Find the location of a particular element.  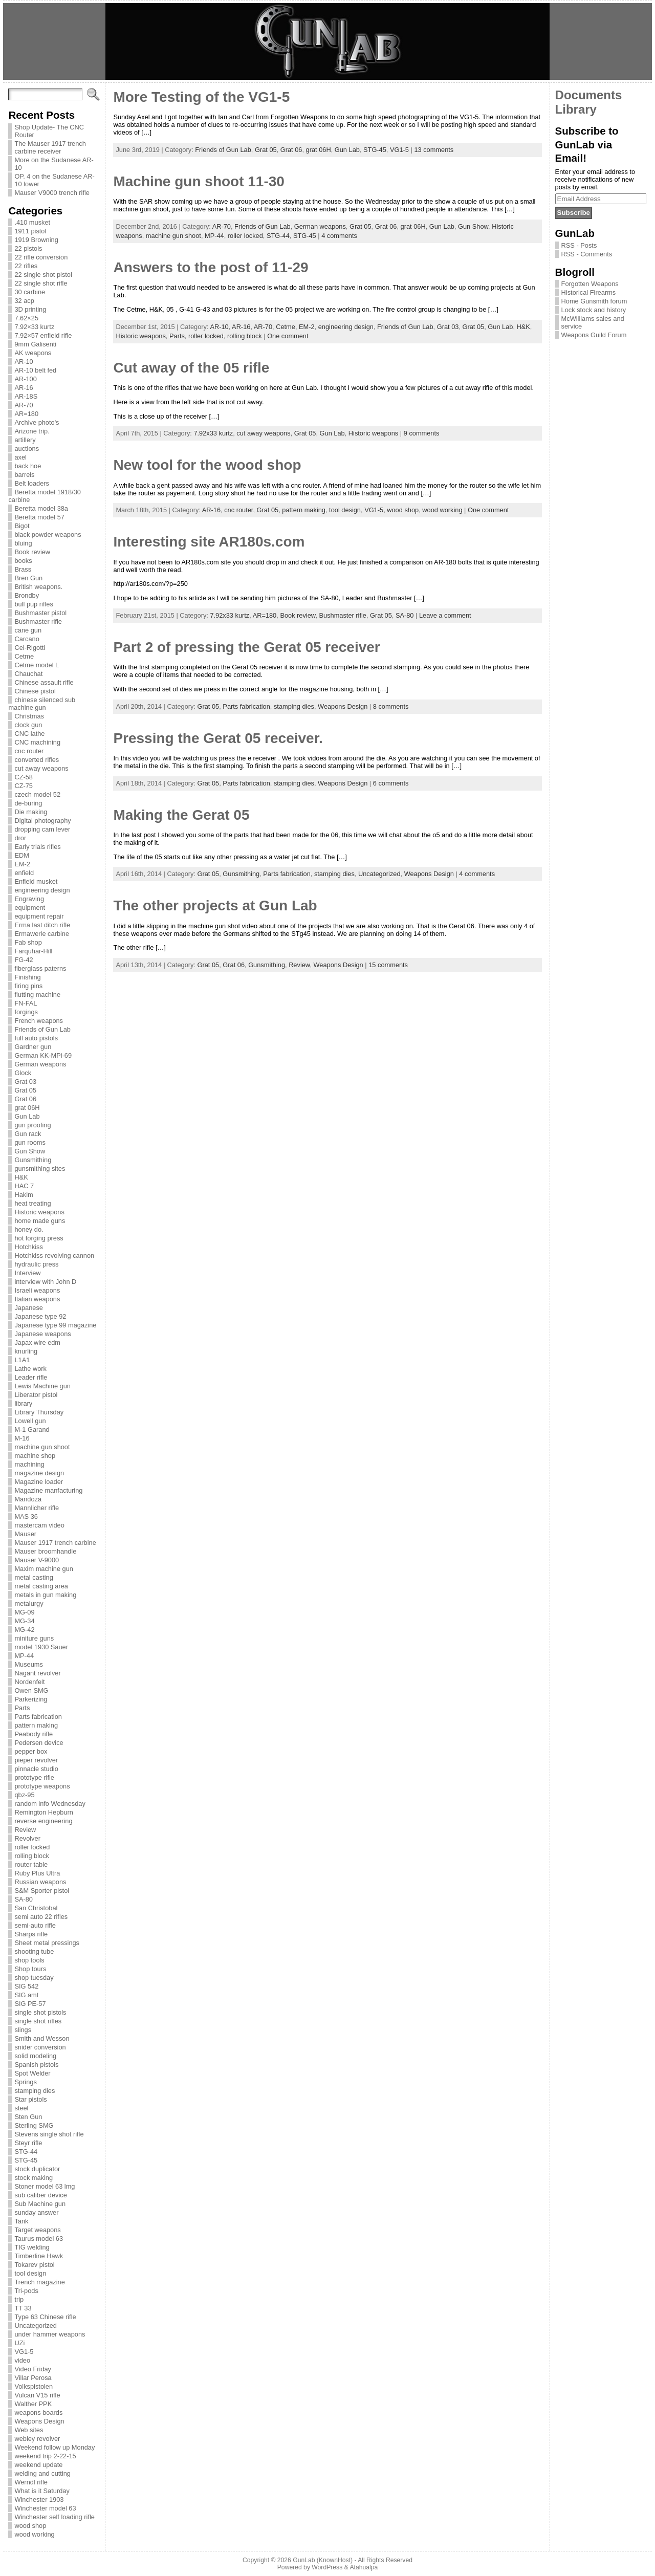

hot forging press is located at coordinates (38, 1238).